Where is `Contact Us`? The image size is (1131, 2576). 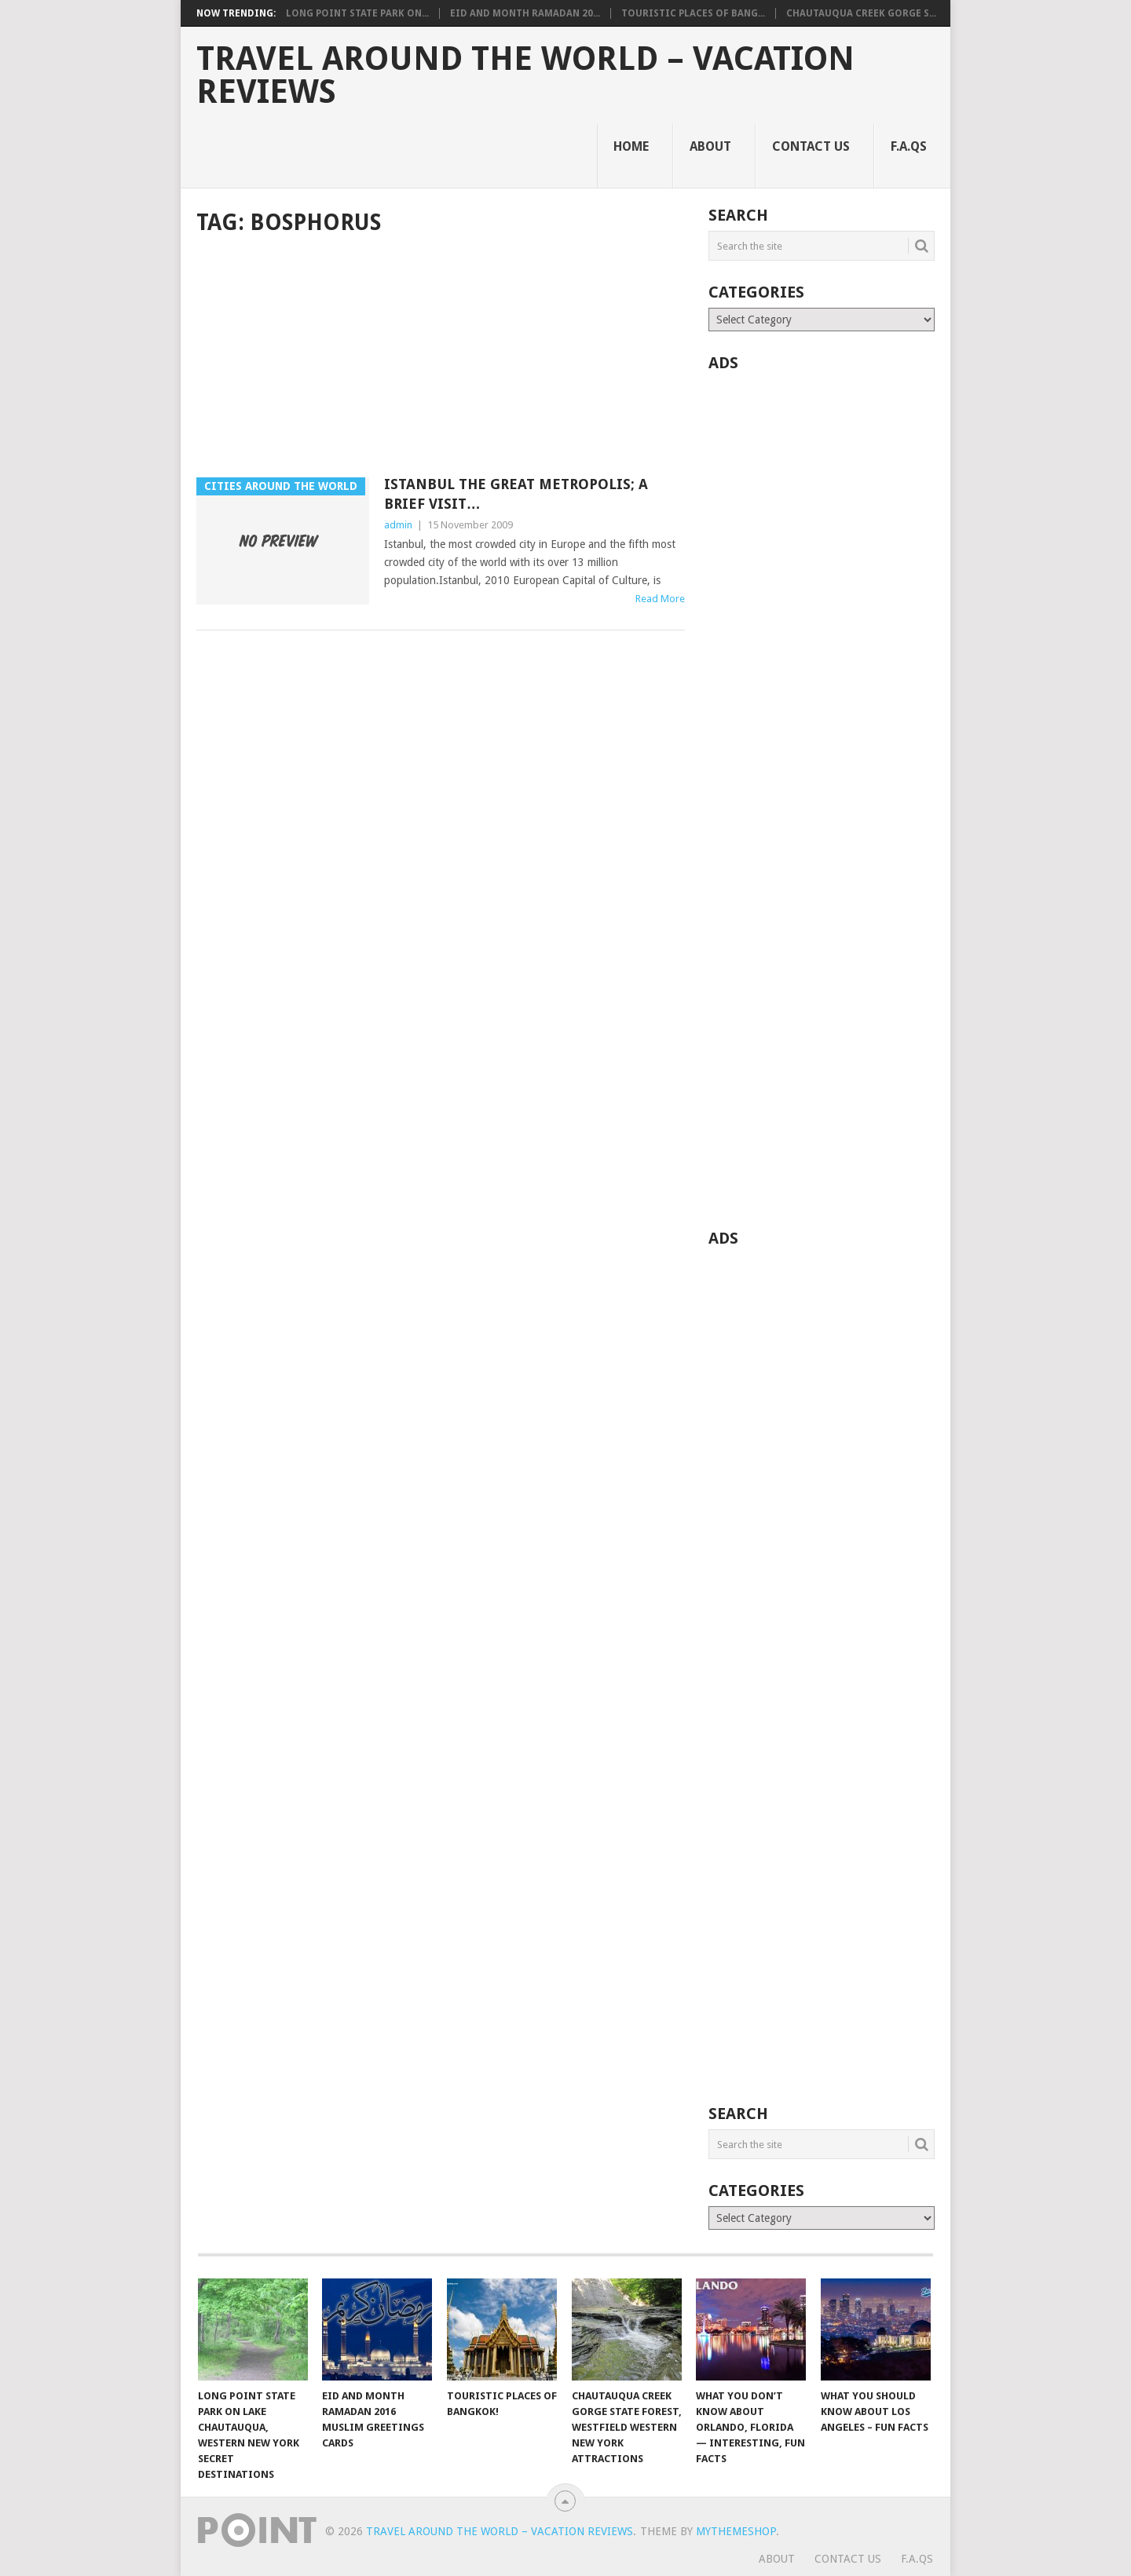 Contact Us is located at coordinates (811, 146).